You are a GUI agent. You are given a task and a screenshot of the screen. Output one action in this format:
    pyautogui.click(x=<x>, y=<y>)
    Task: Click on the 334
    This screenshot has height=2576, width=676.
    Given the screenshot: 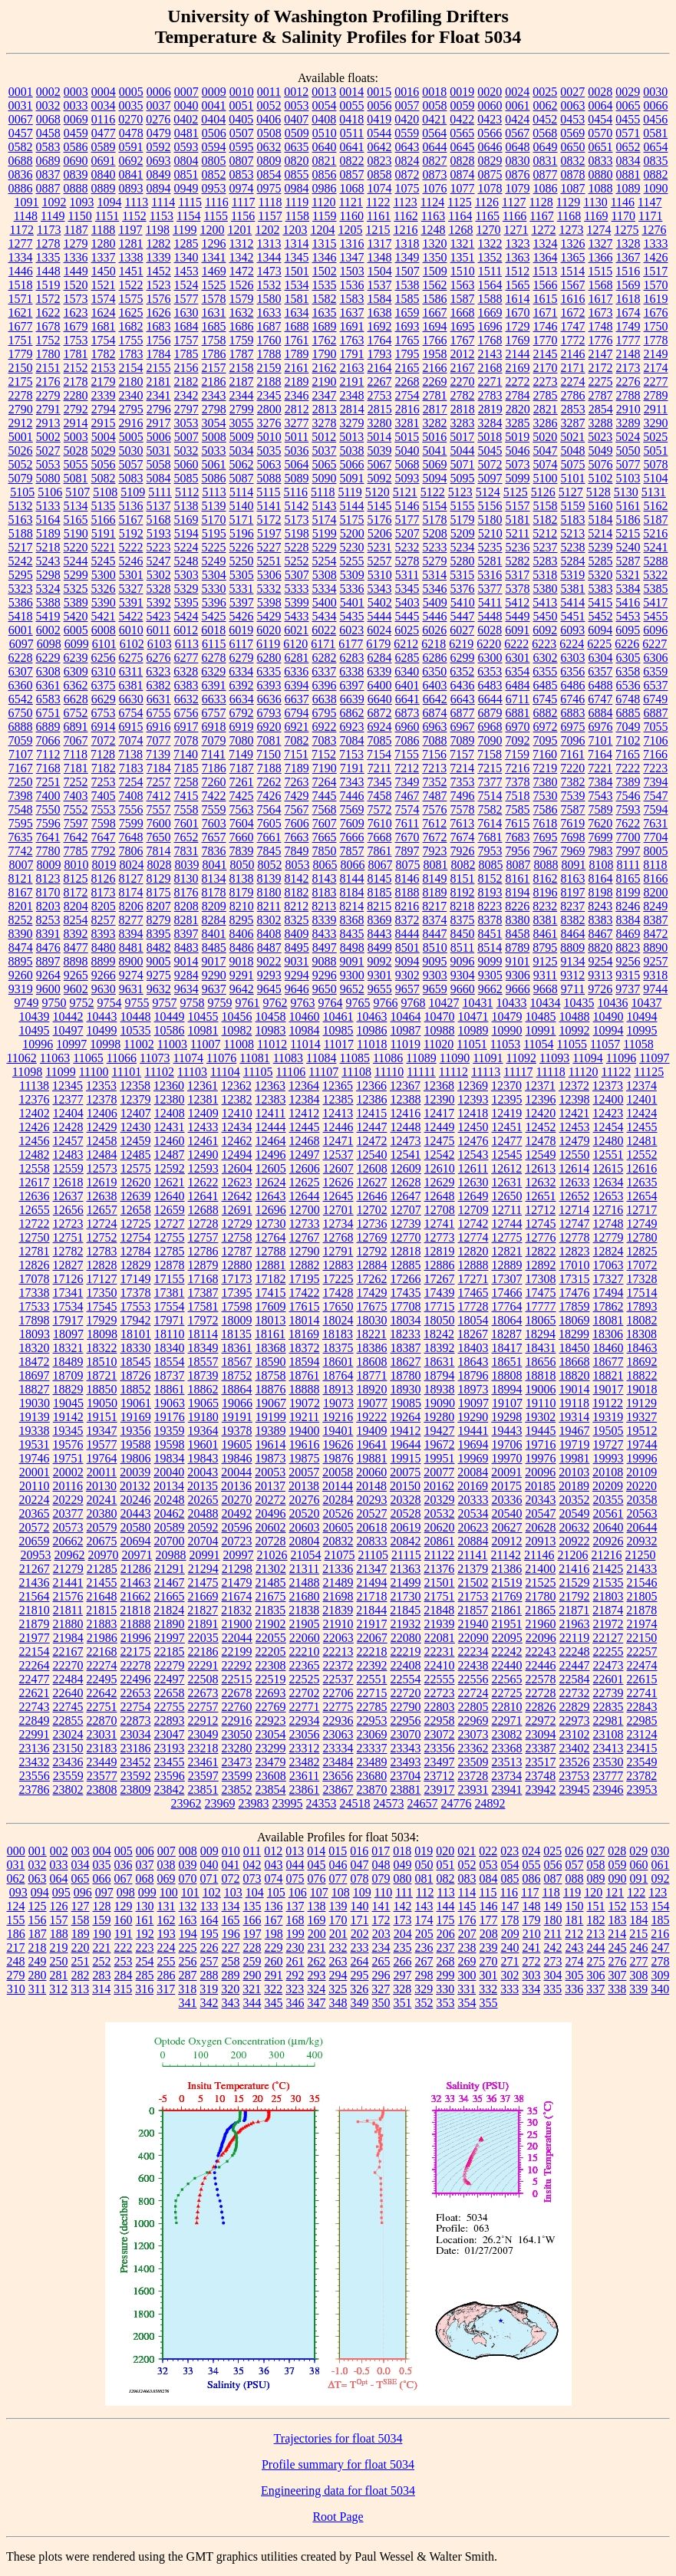 What is the action you would take?
    pyautogui.click(x=531, y=1988)
    